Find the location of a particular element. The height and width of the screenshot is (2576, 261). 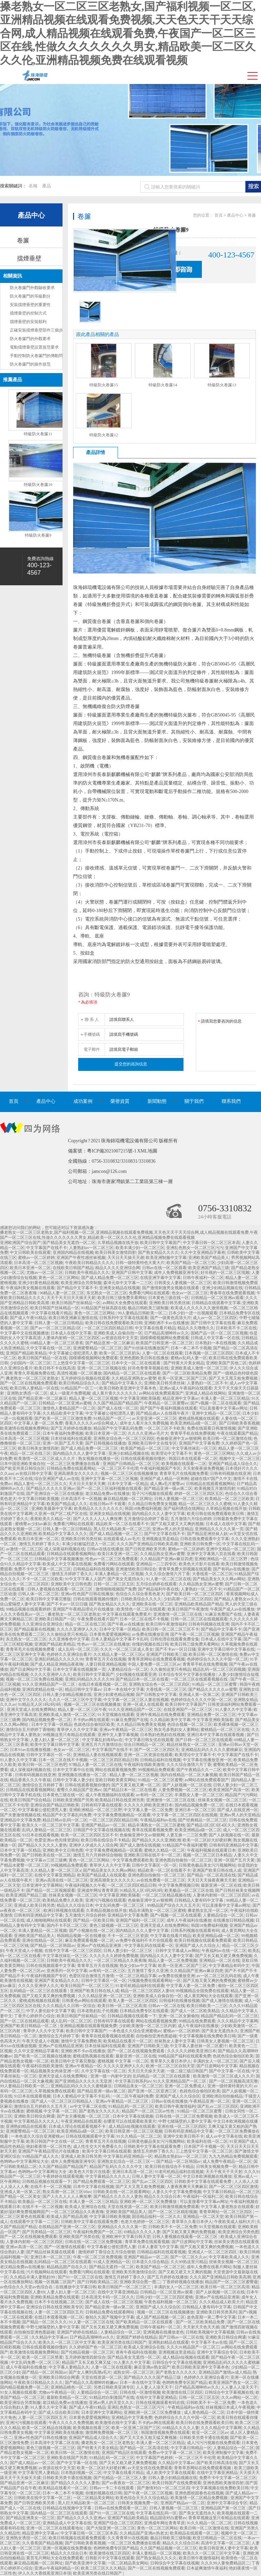

激情综合五月婷婷丁香啪啪 is located at coordinates (30, 1729).